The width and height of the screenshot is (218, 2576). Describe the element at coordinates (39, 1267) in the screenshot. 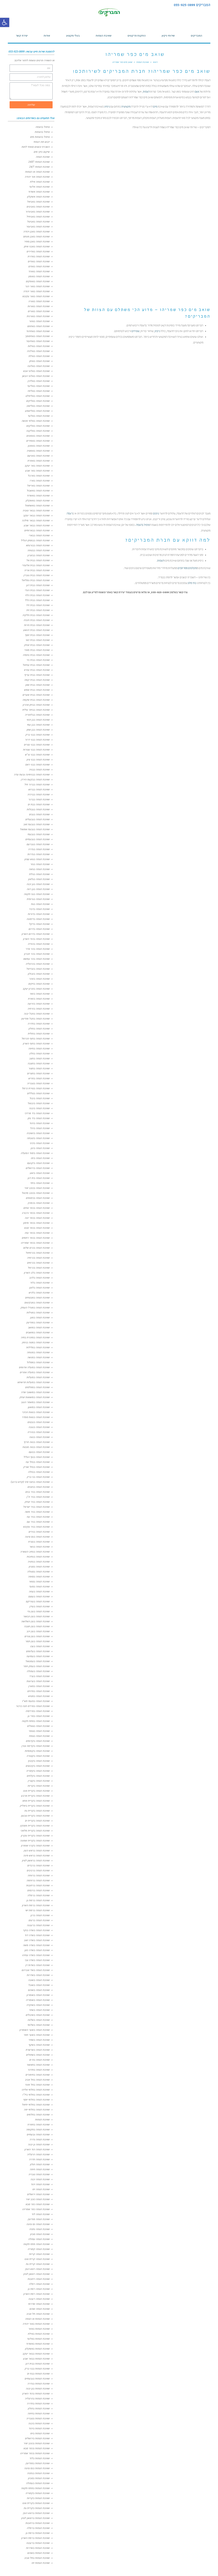

I see `שאיבת הצפה בכרמל` at that location.